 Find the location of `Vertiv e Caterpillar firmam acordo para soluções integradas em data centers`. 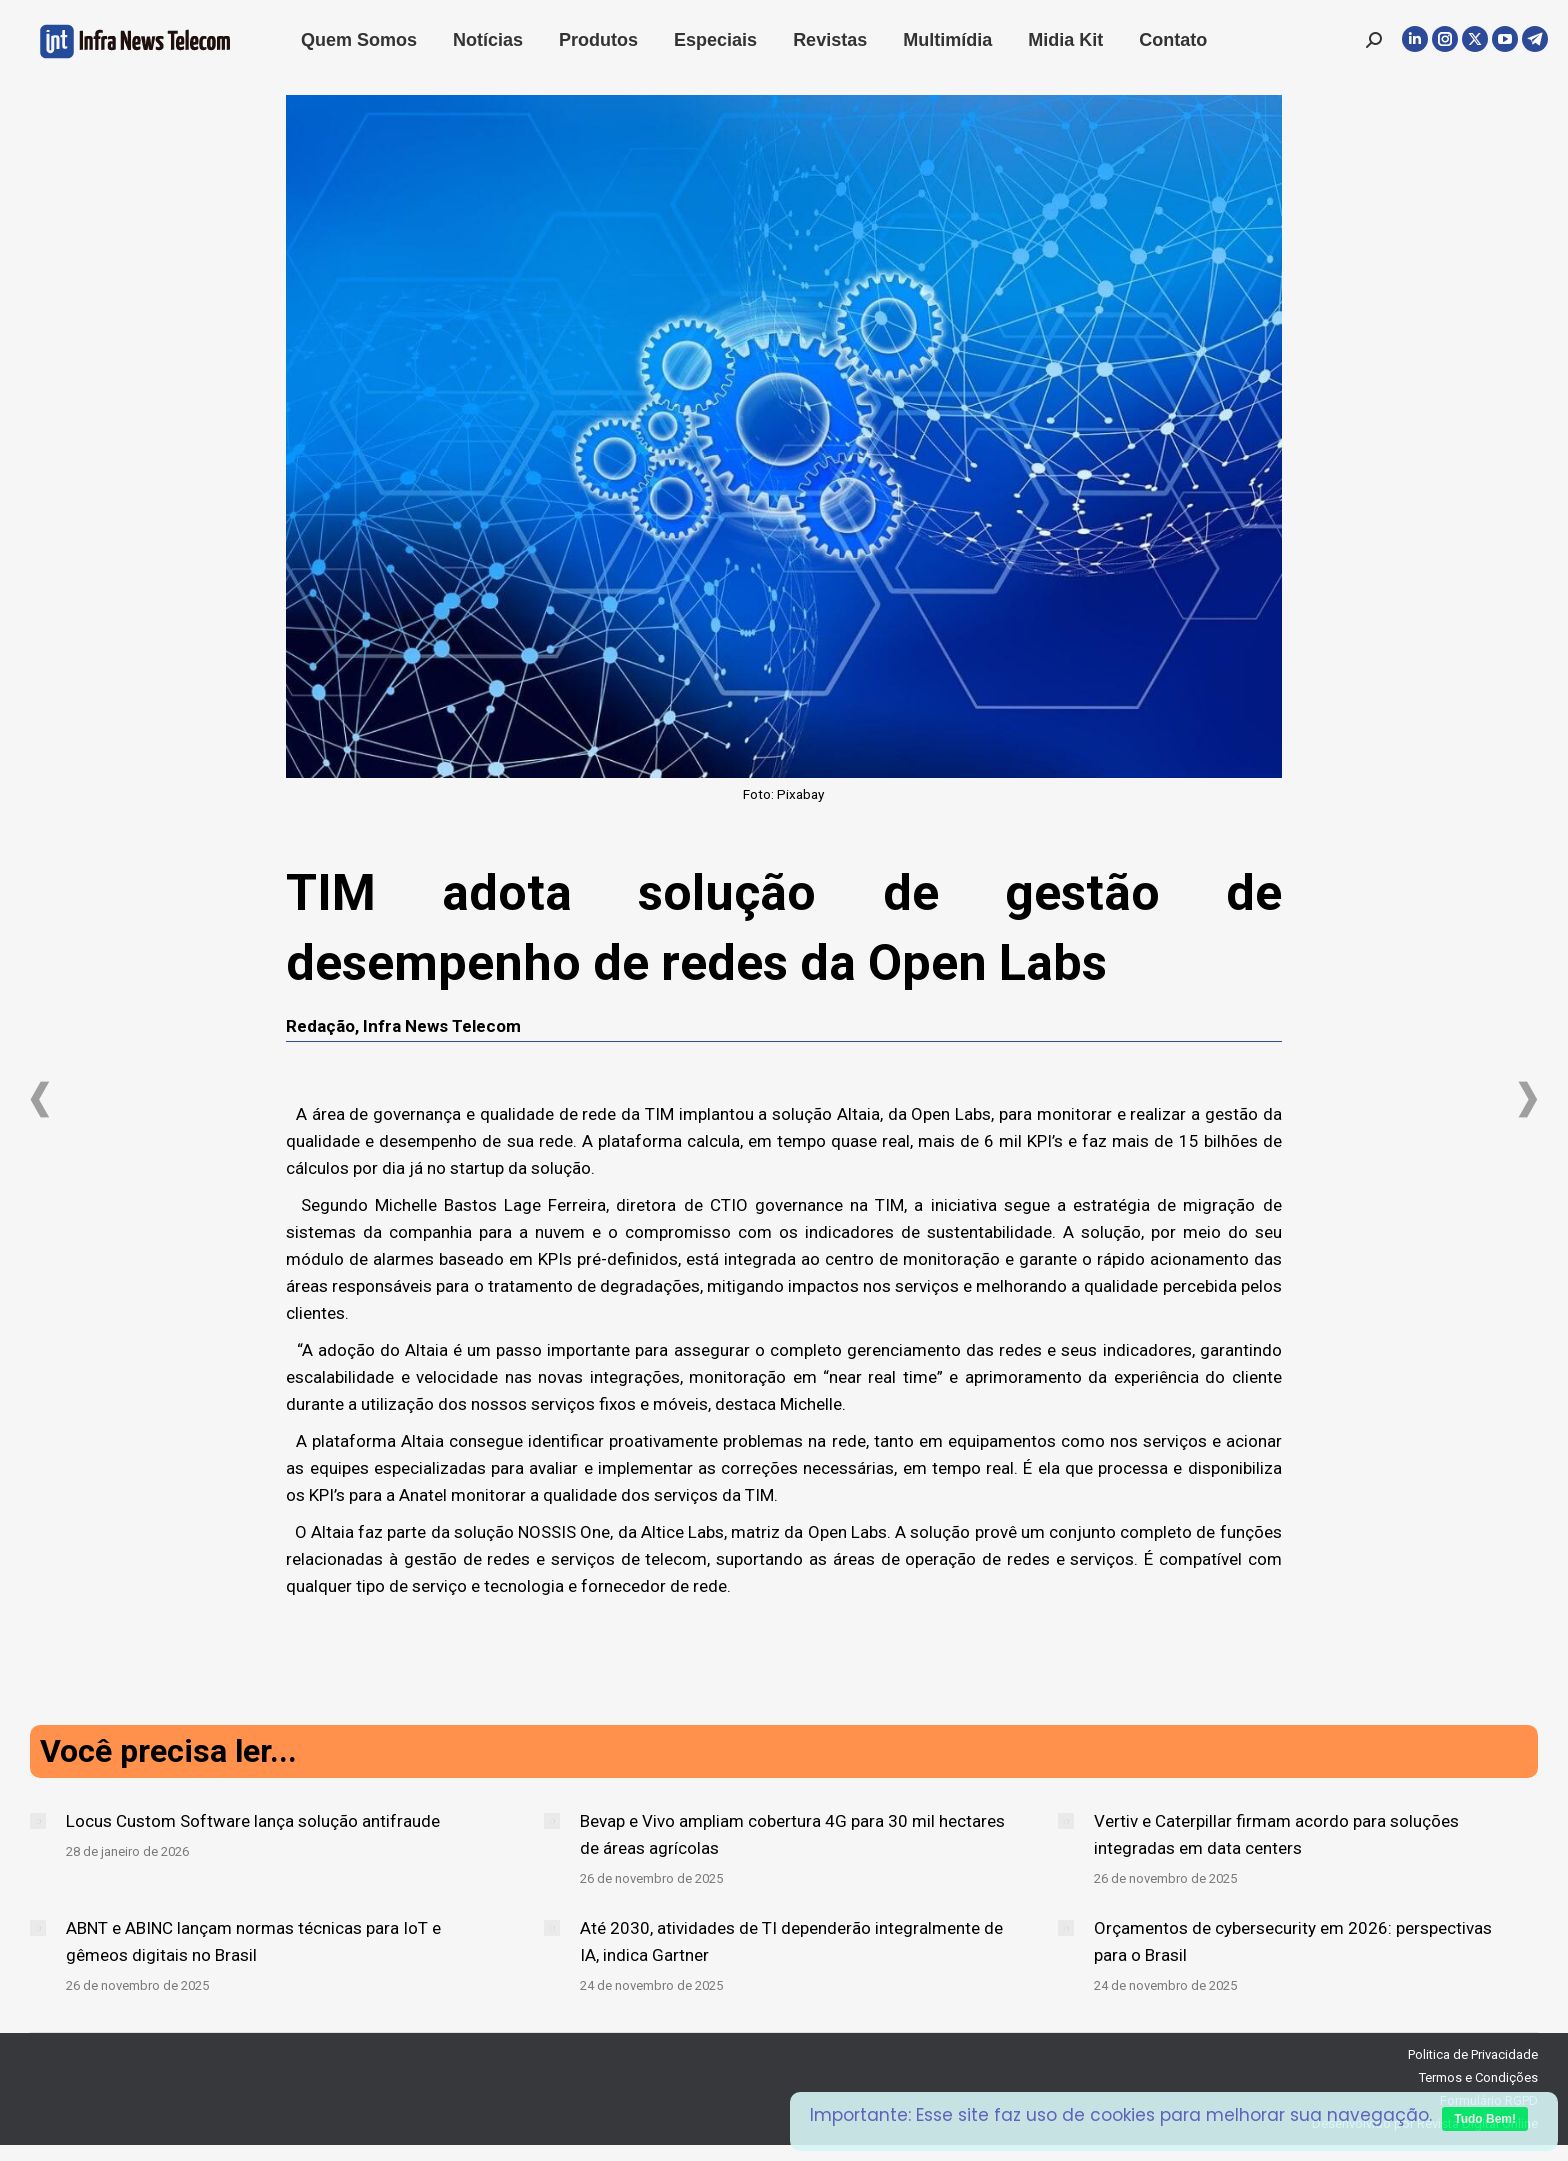

Vertiv e Caterpillar firmam acordo para soluções integradas em data centers is located at coordinates (1276, 1834).